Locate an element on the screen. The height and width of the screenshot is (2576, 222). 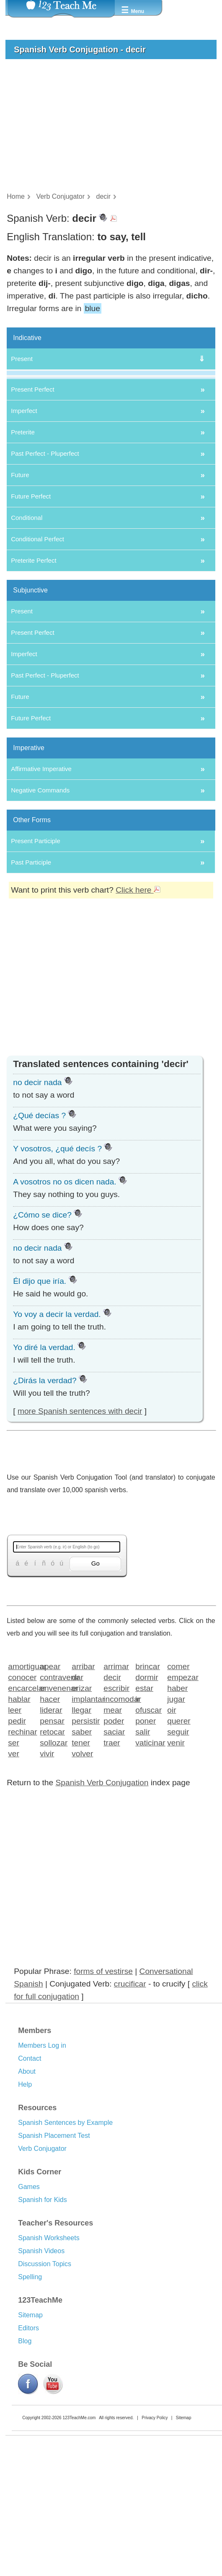
escribir is located at coordinates (116, 1816).